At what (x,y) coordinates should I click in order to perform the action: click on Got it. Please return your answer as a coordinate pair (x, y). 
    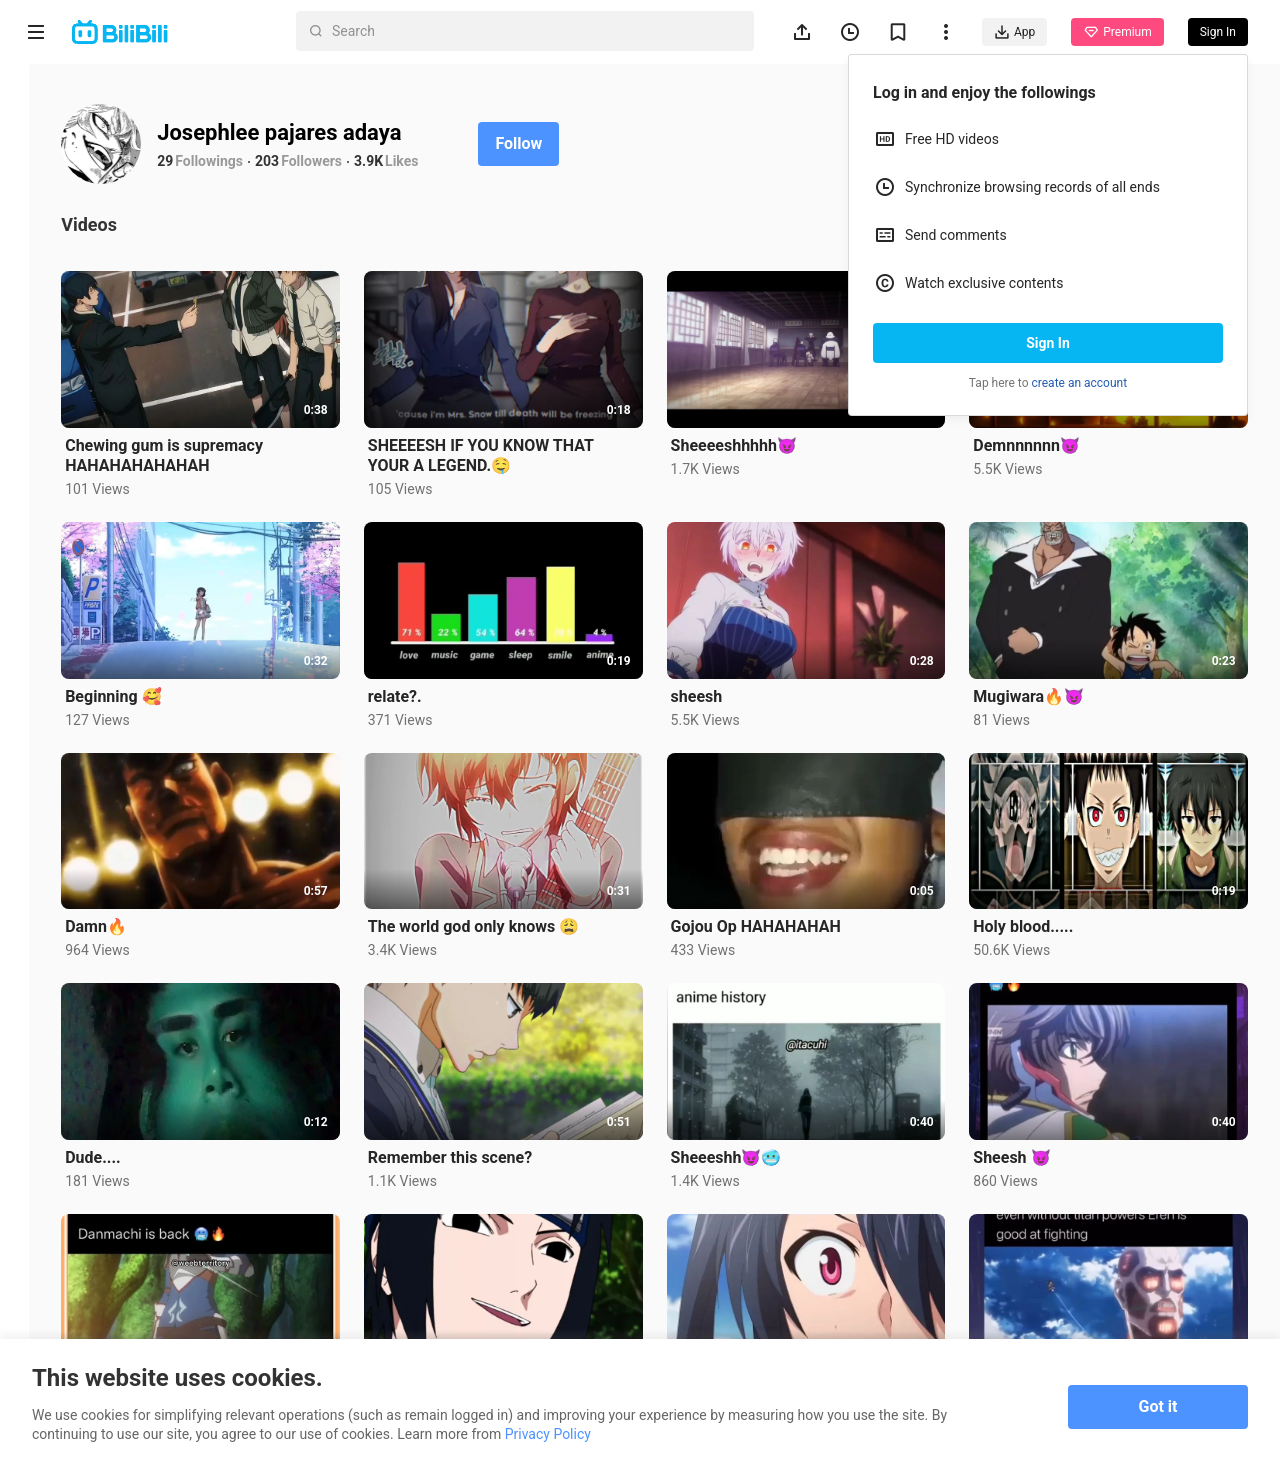
    Looking at the image, I should click on (1158, 1406).